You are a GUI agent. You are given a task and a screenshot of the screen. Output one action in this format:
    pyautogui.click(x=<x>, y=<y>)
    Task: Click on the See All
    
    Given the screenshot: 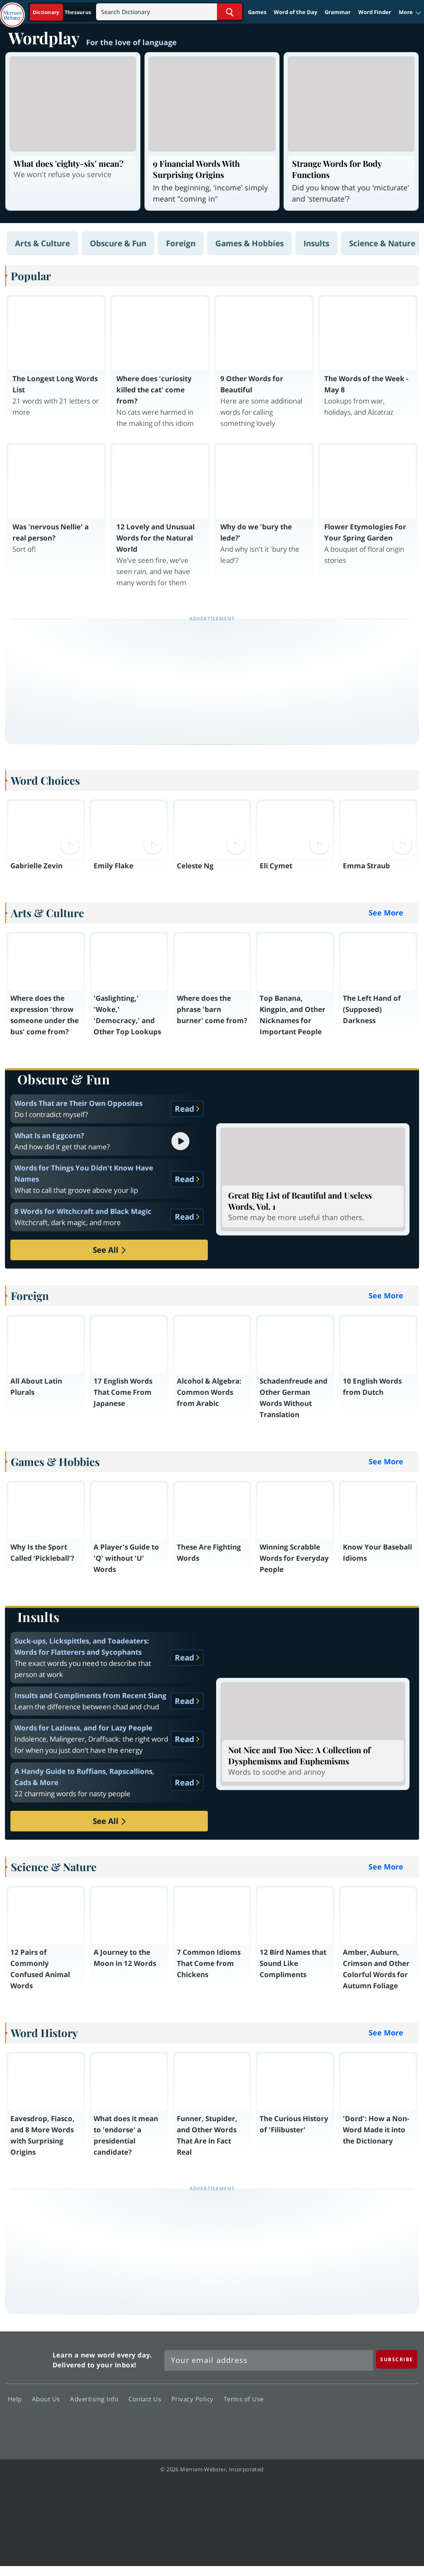 What is the action you would take?
    pyautogui.click(x=109, y=1250)
    